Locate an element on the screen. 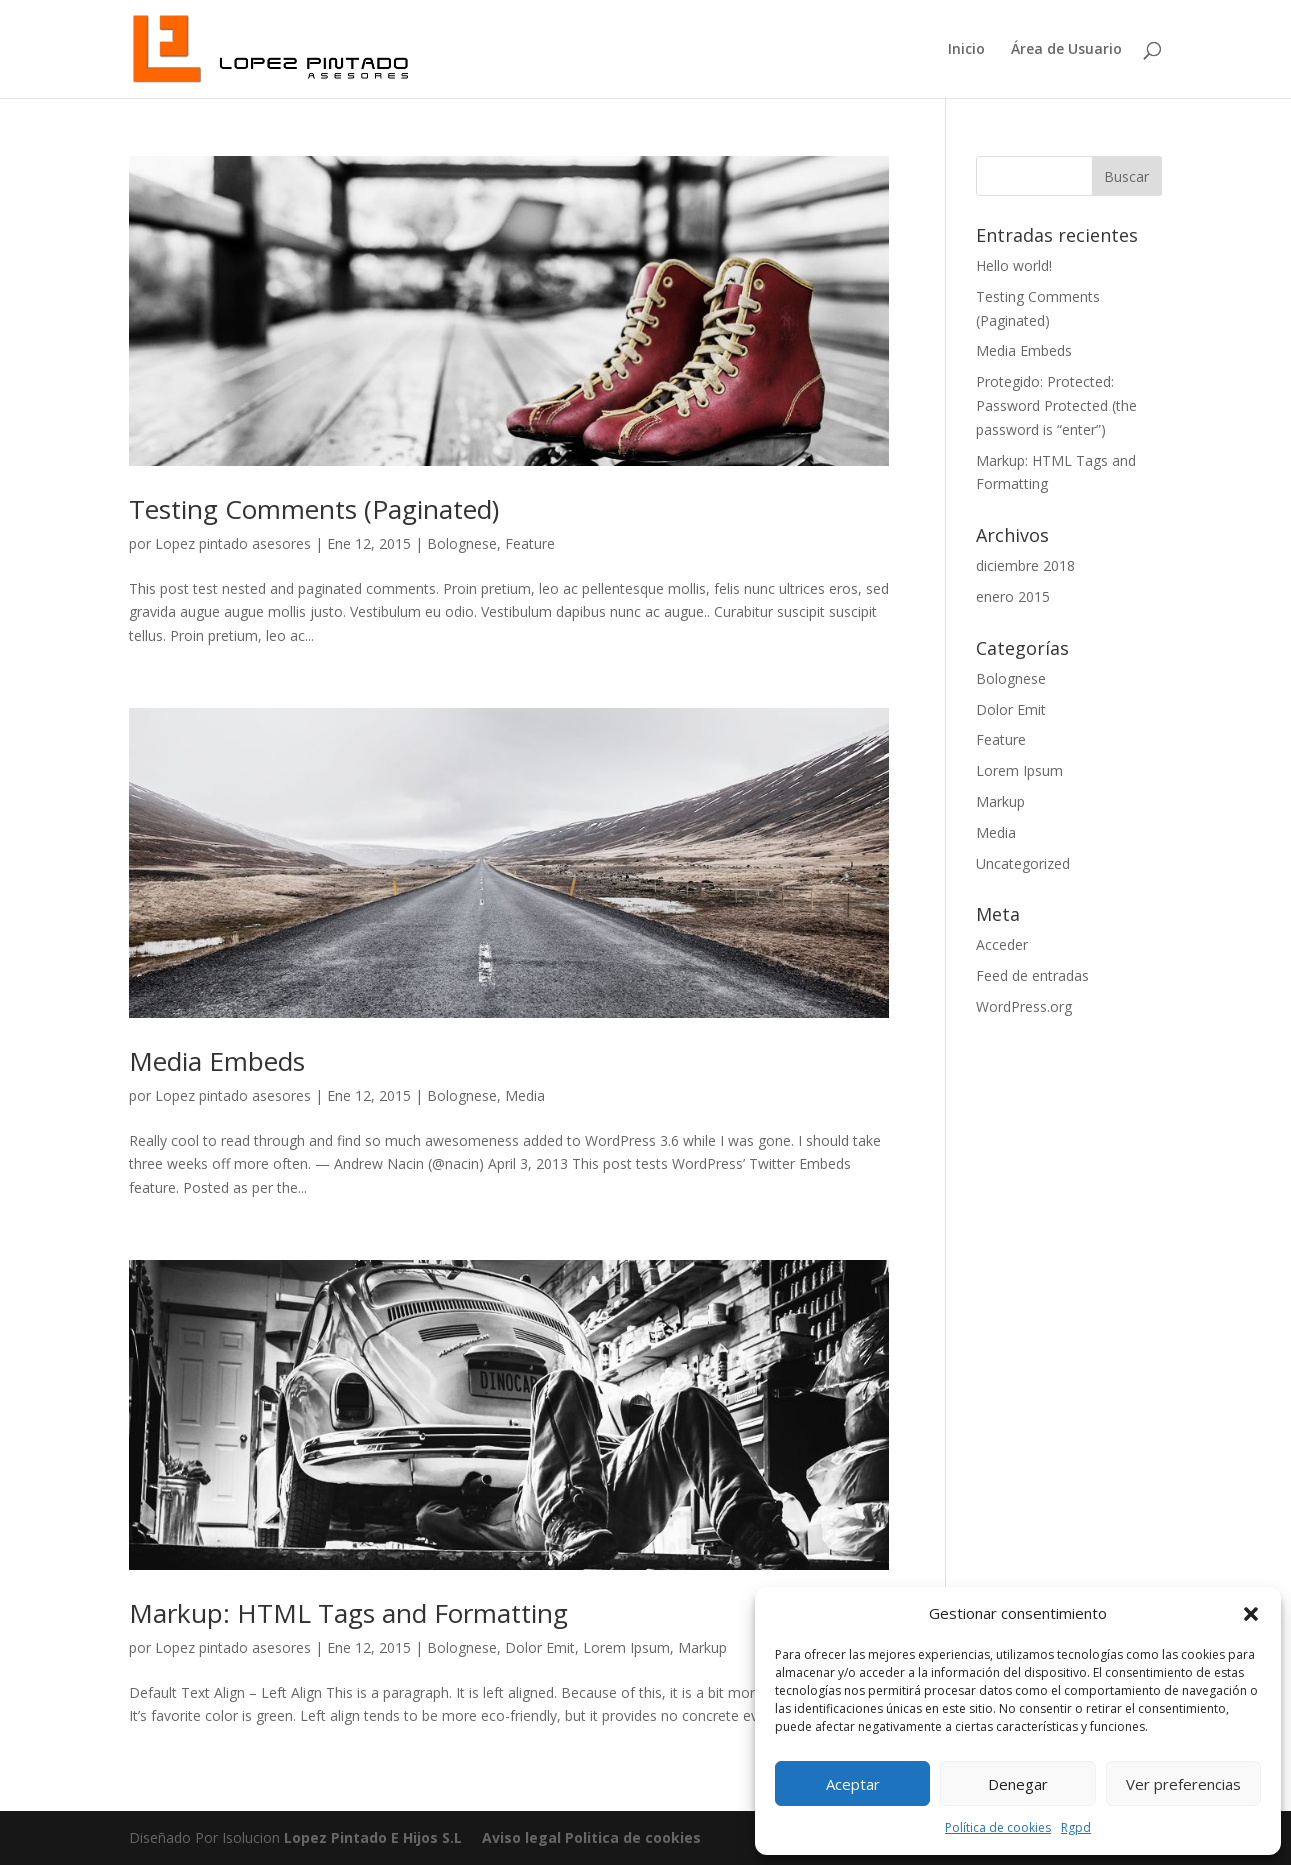  Uncategorized is located at coordinates (1023, 863).